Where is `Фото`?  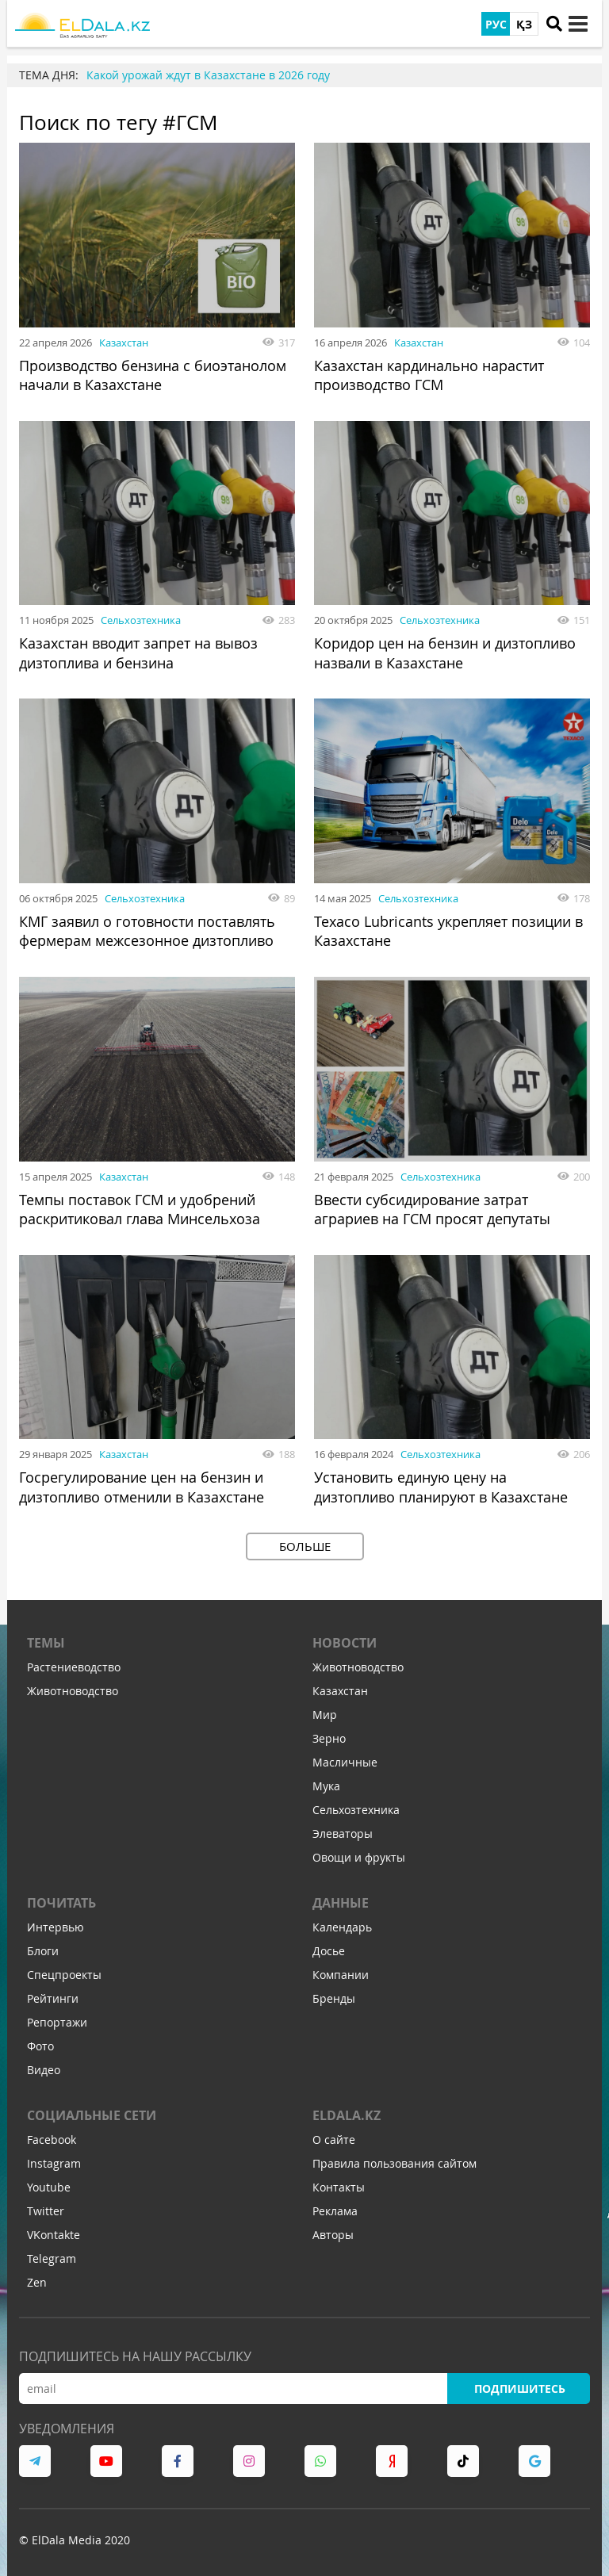 Фото is located at coordinates (40, 2042).